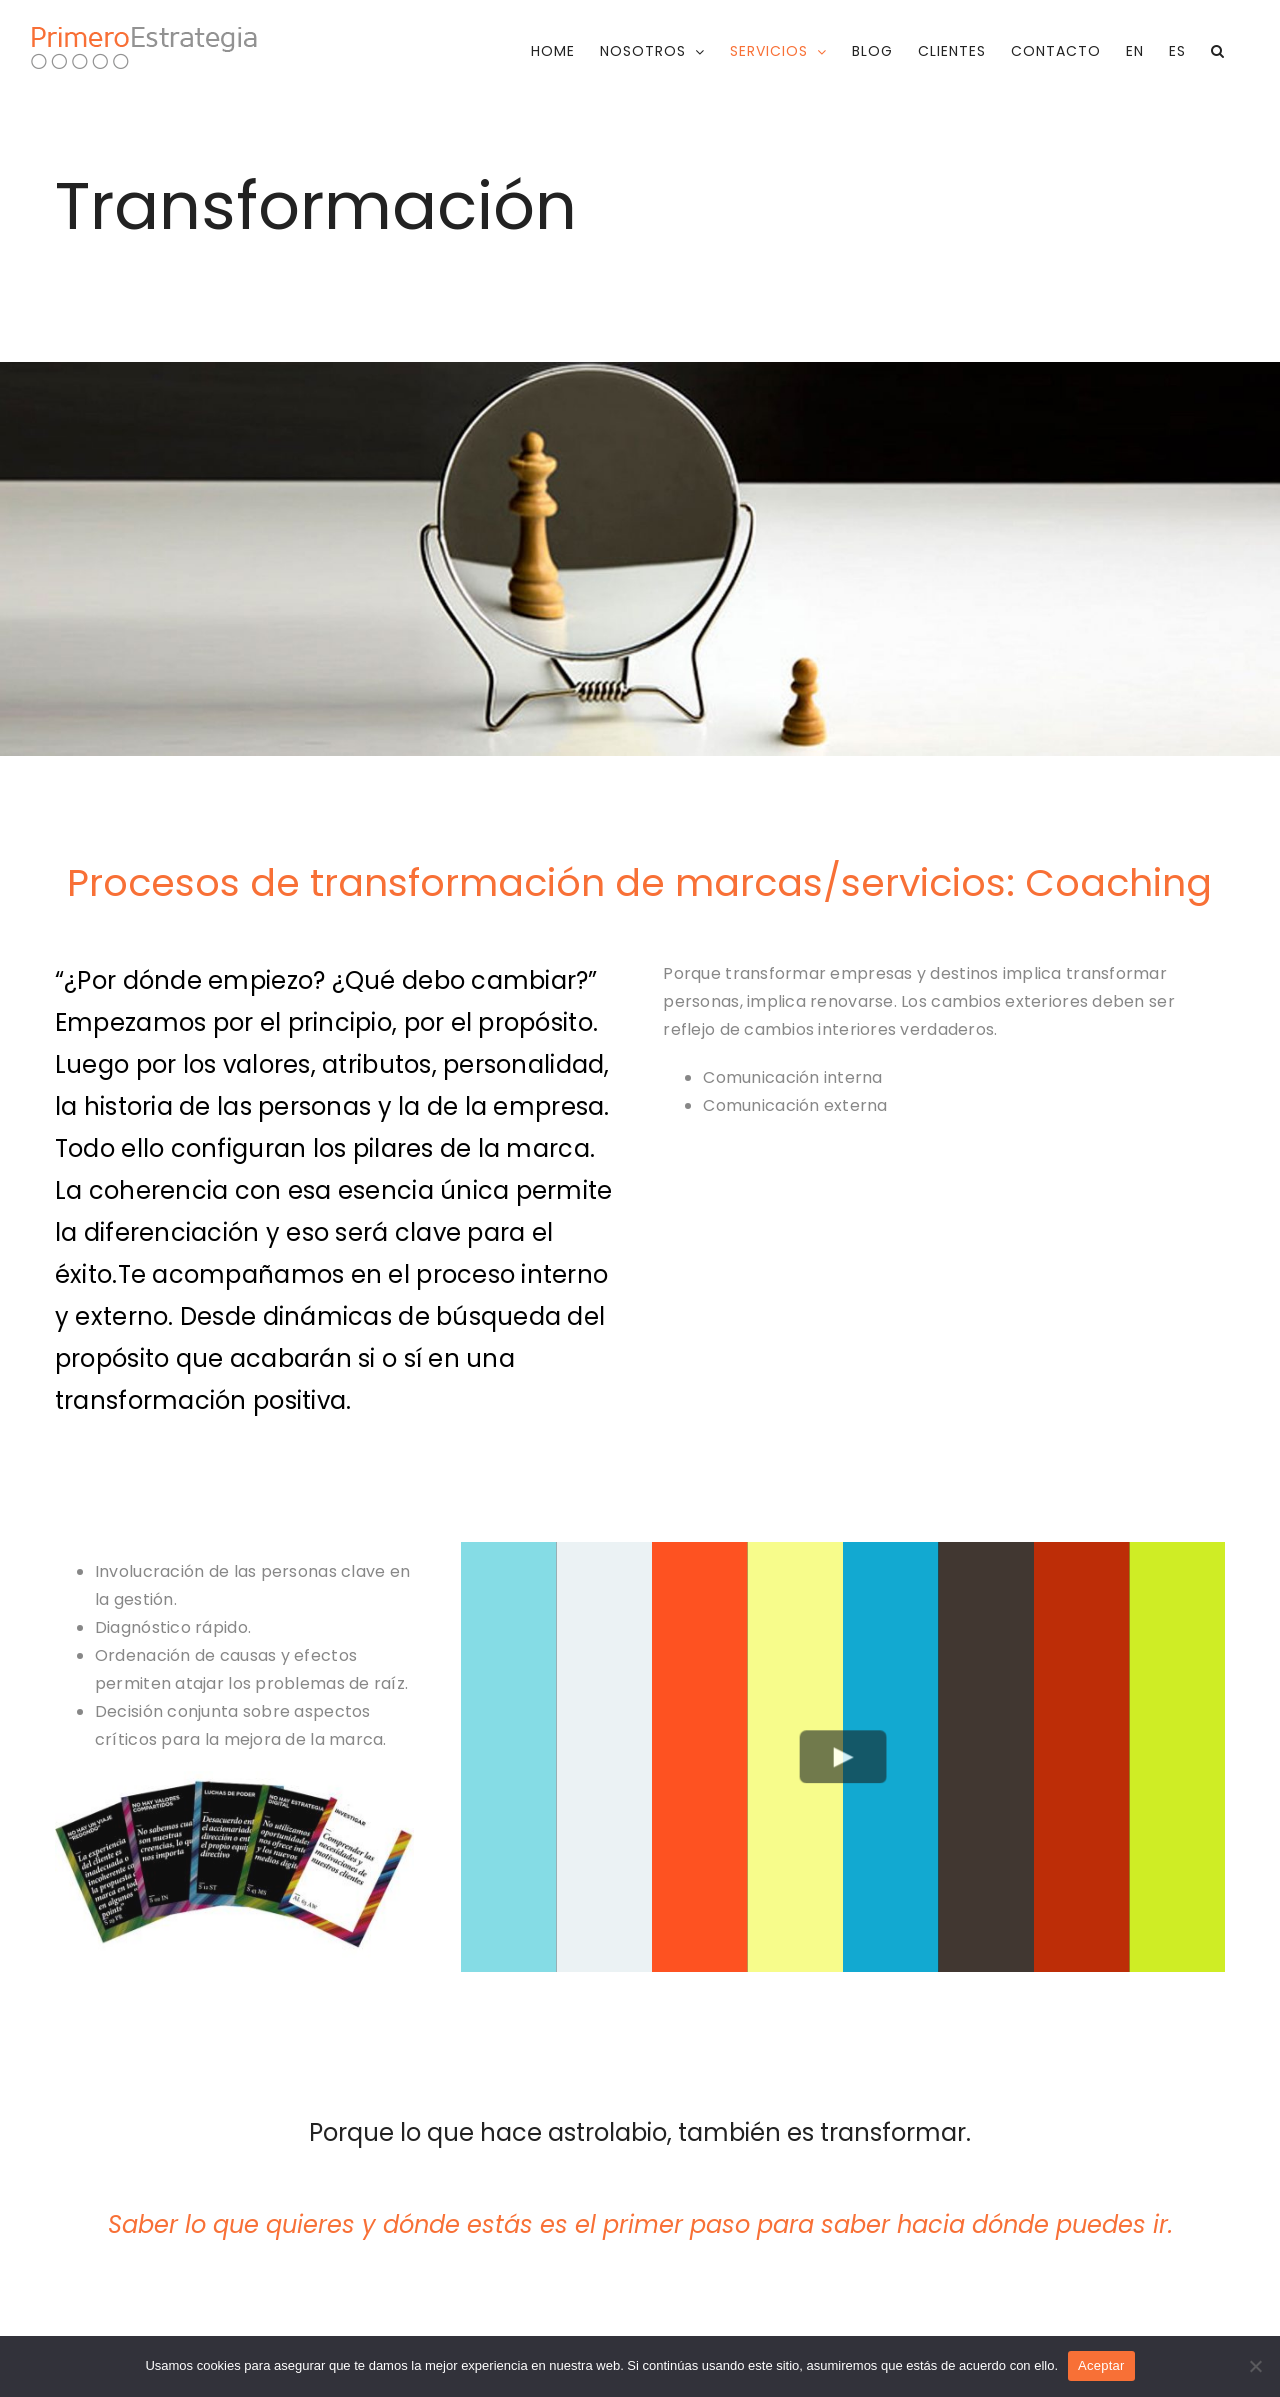 The width and height of the screenshot is (1280, 2397). Describe the element at coordinates (1218, 51) in the screenshot. I see `[button]` at that location.